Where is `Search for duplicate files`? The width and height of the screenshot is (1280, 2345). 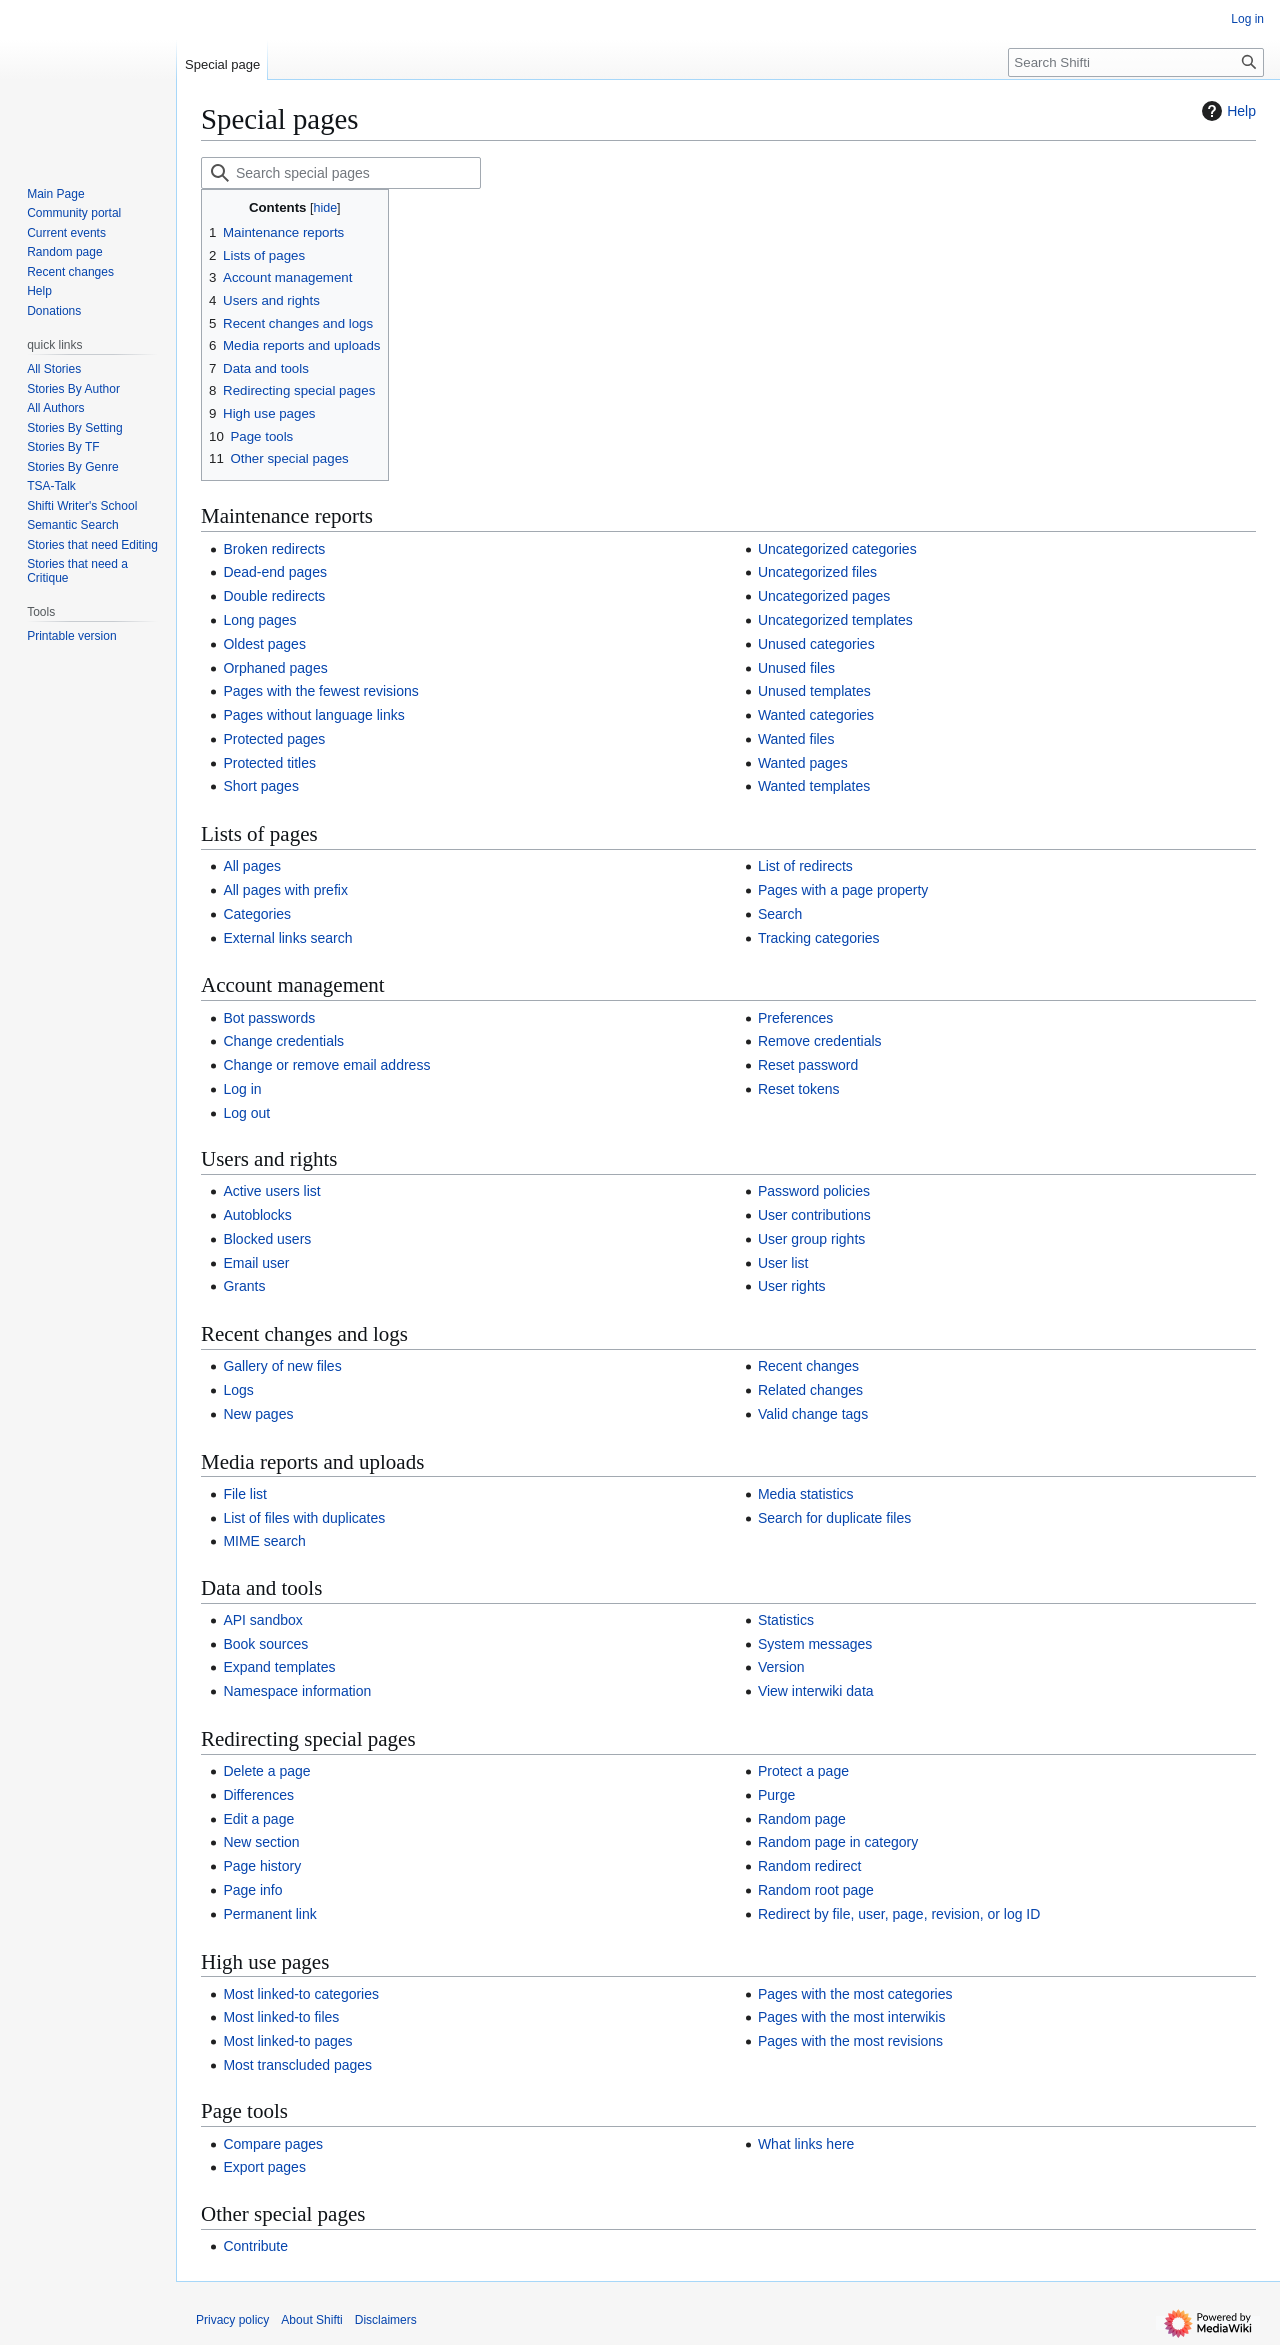 Search for duplicate files is located at coordinates (834, 1518).